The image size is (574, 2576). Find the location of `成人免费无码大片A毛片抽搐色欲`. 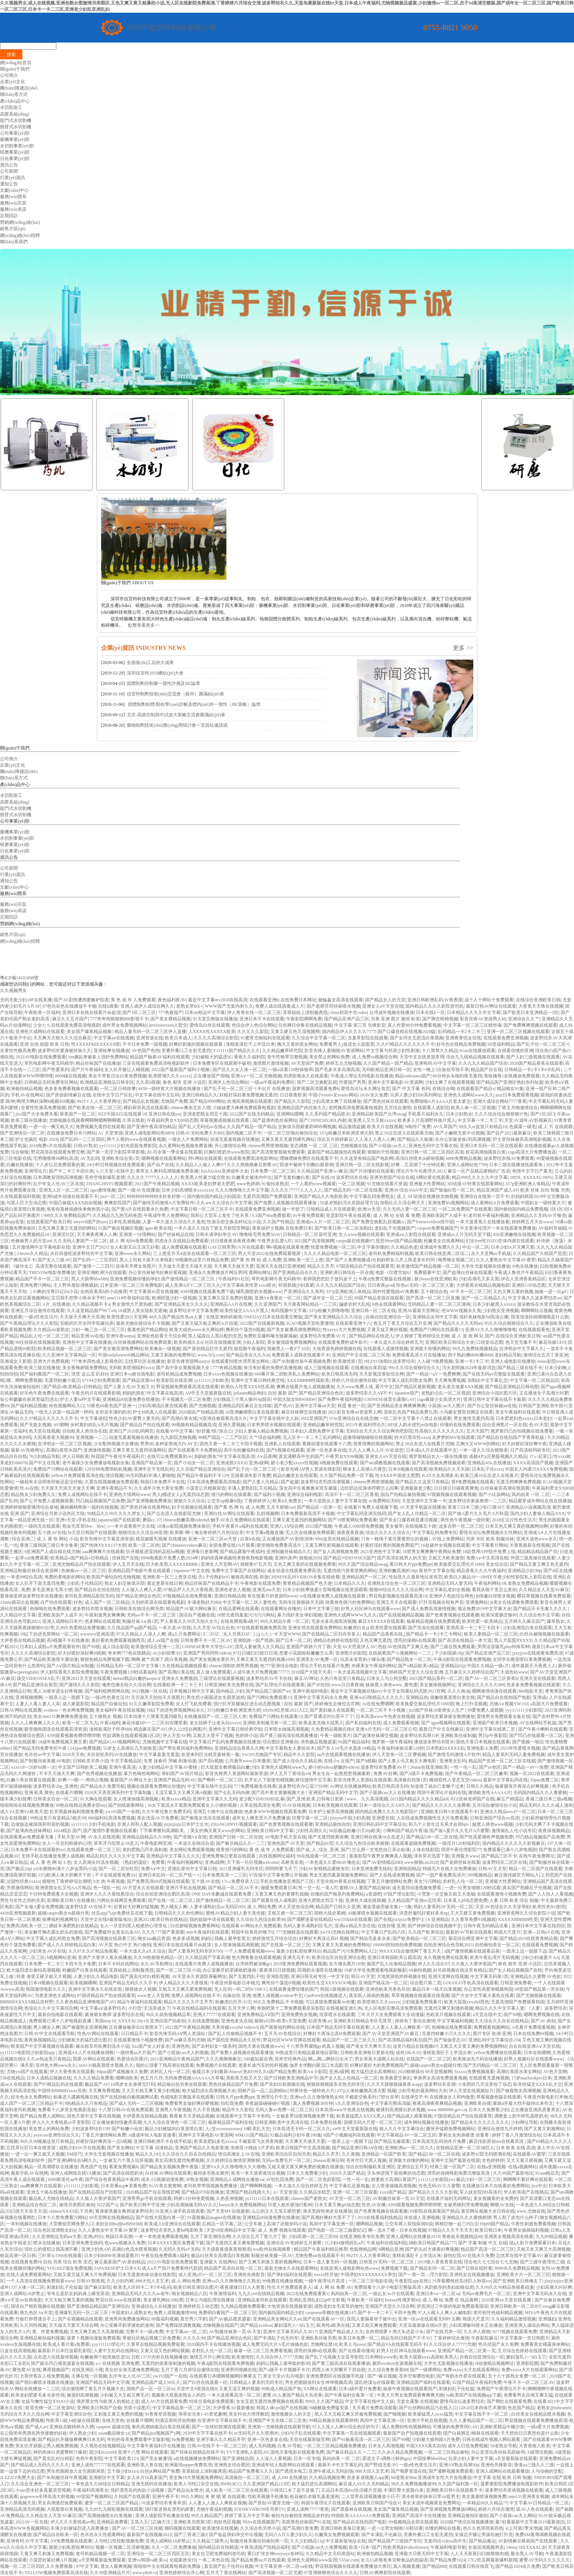

成人免费无码大片A毛片抽搐色欲 is located at coordinates (275, 2344).